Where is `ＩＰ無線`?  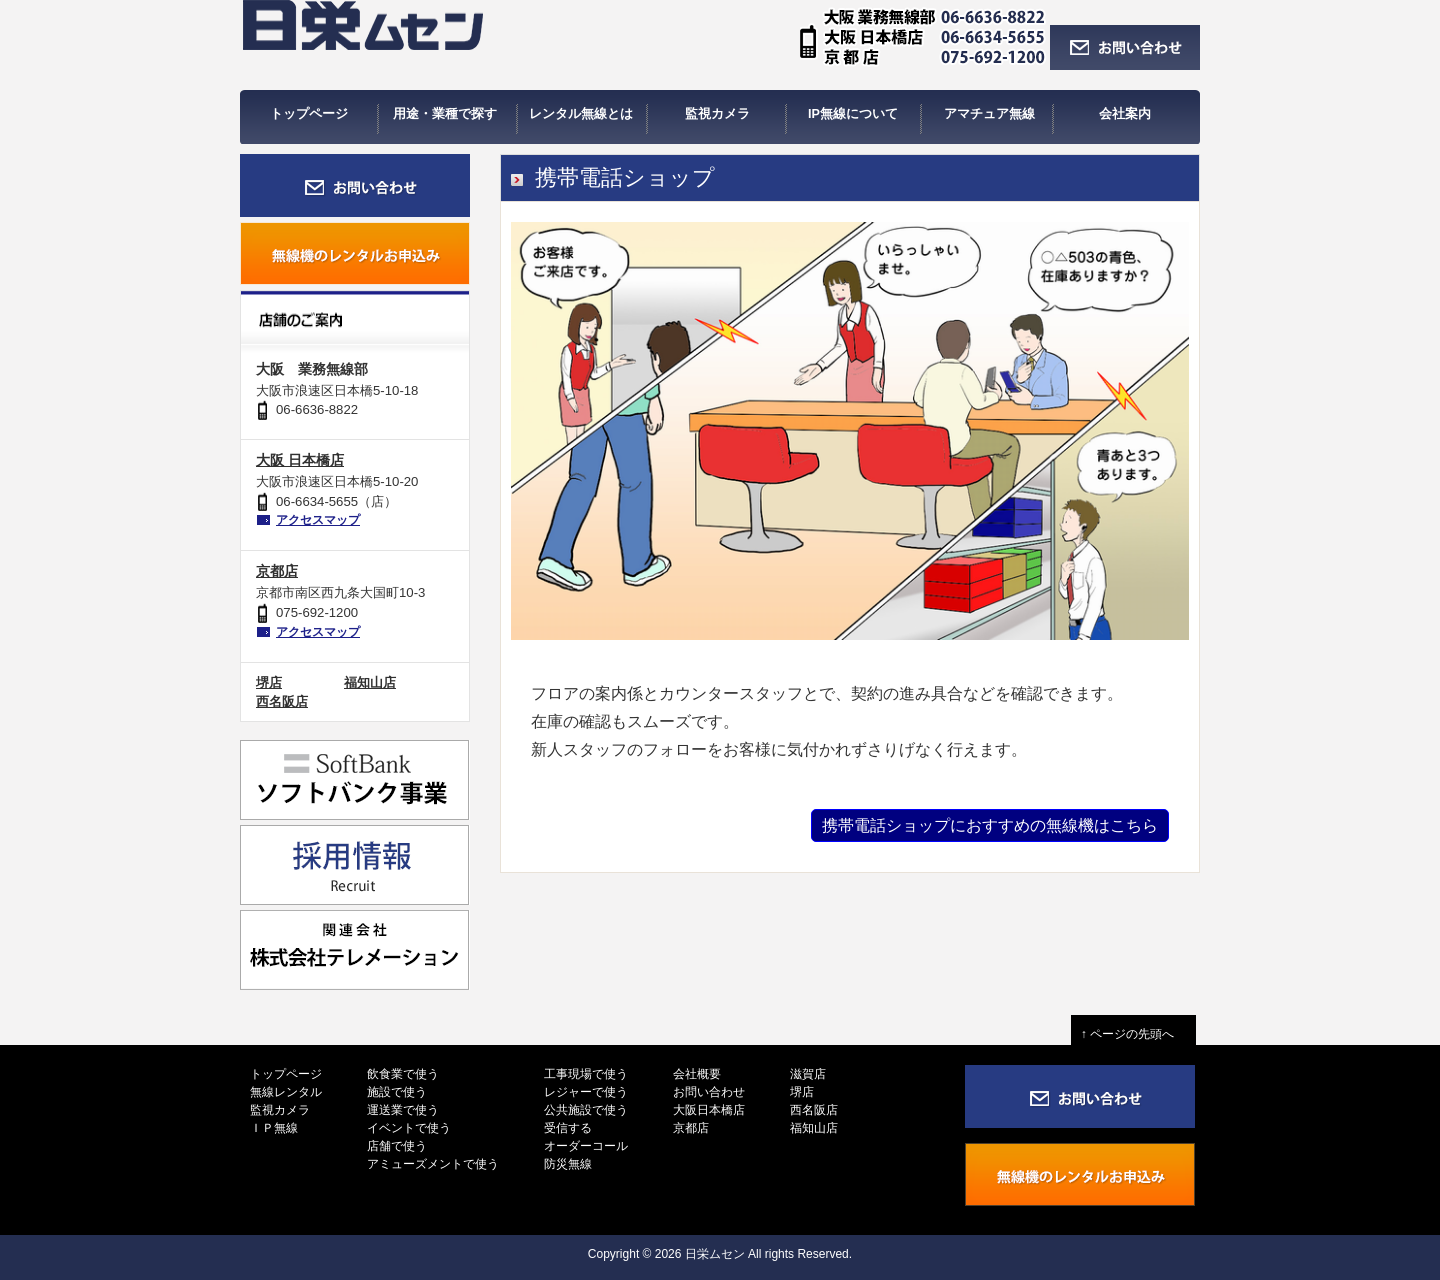
ＩＰ無線 is located at coordinates (274, 1128).